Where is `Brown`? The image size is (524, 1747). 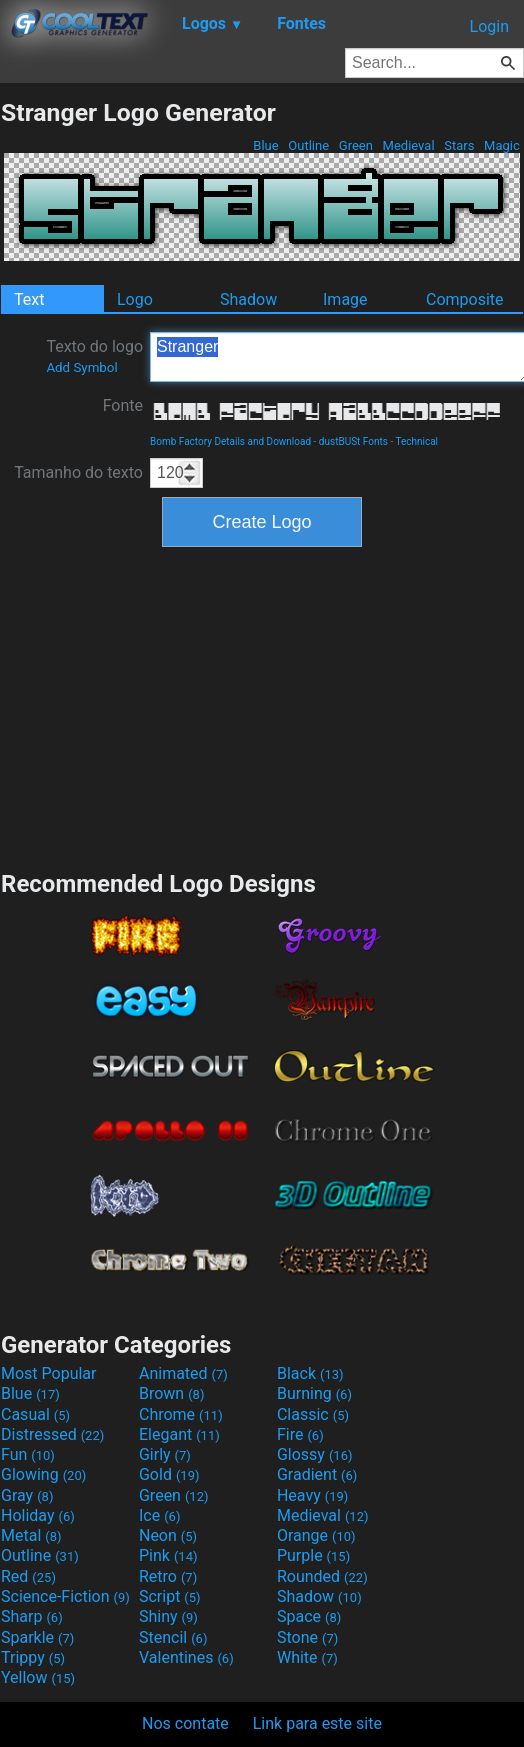
Brown is located at coordinates (171, 1393).